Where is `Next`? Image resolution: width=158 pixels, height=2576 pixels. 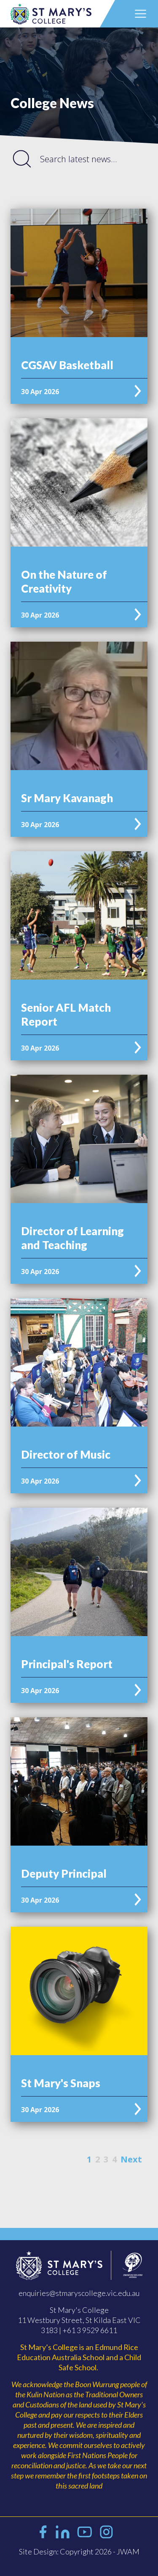
Next is located at coordinates (131, 2159).